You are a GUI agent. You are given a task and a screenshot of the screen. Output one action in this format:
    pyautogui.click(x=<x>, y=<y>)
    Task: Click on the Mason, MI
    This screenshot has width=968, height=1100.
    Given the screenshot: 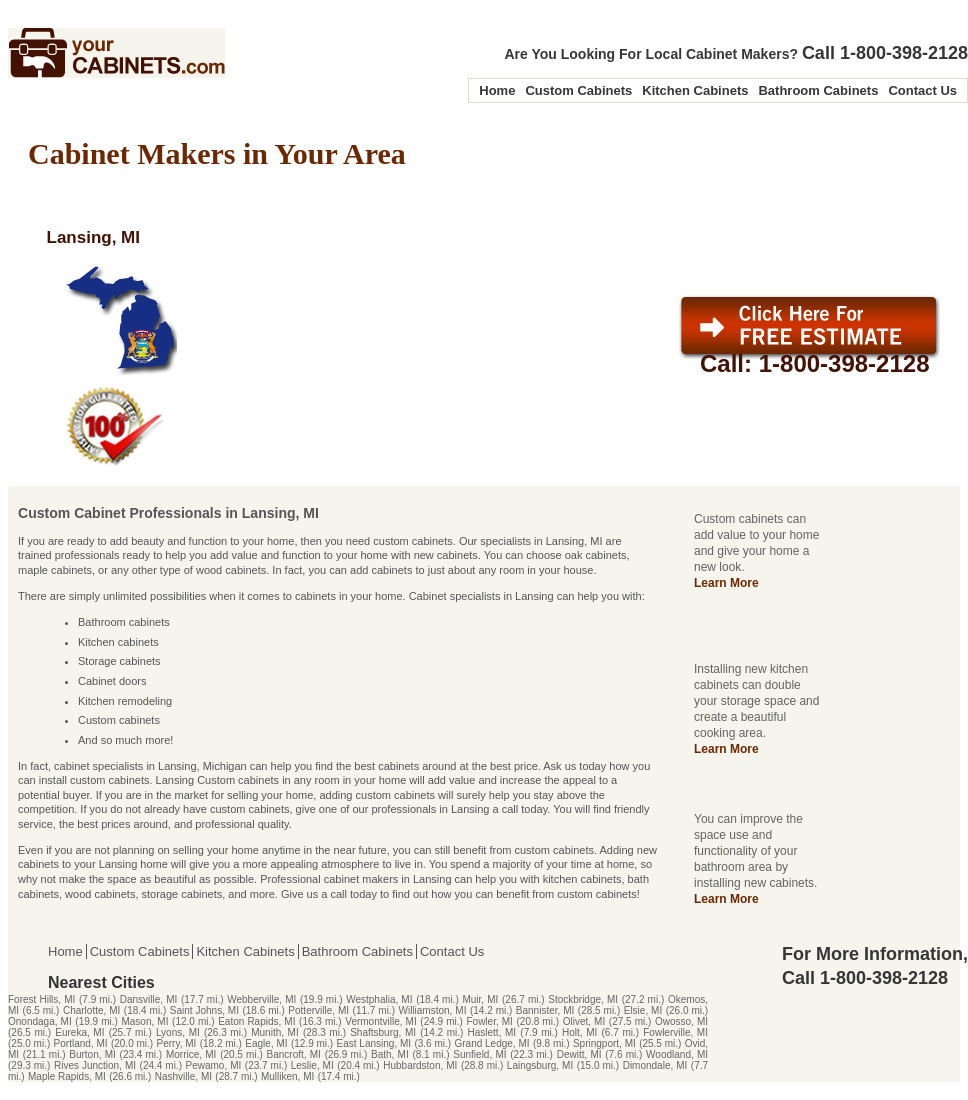 What is the action you would take?
    pyautogui.click(x=144, y=1021)
    